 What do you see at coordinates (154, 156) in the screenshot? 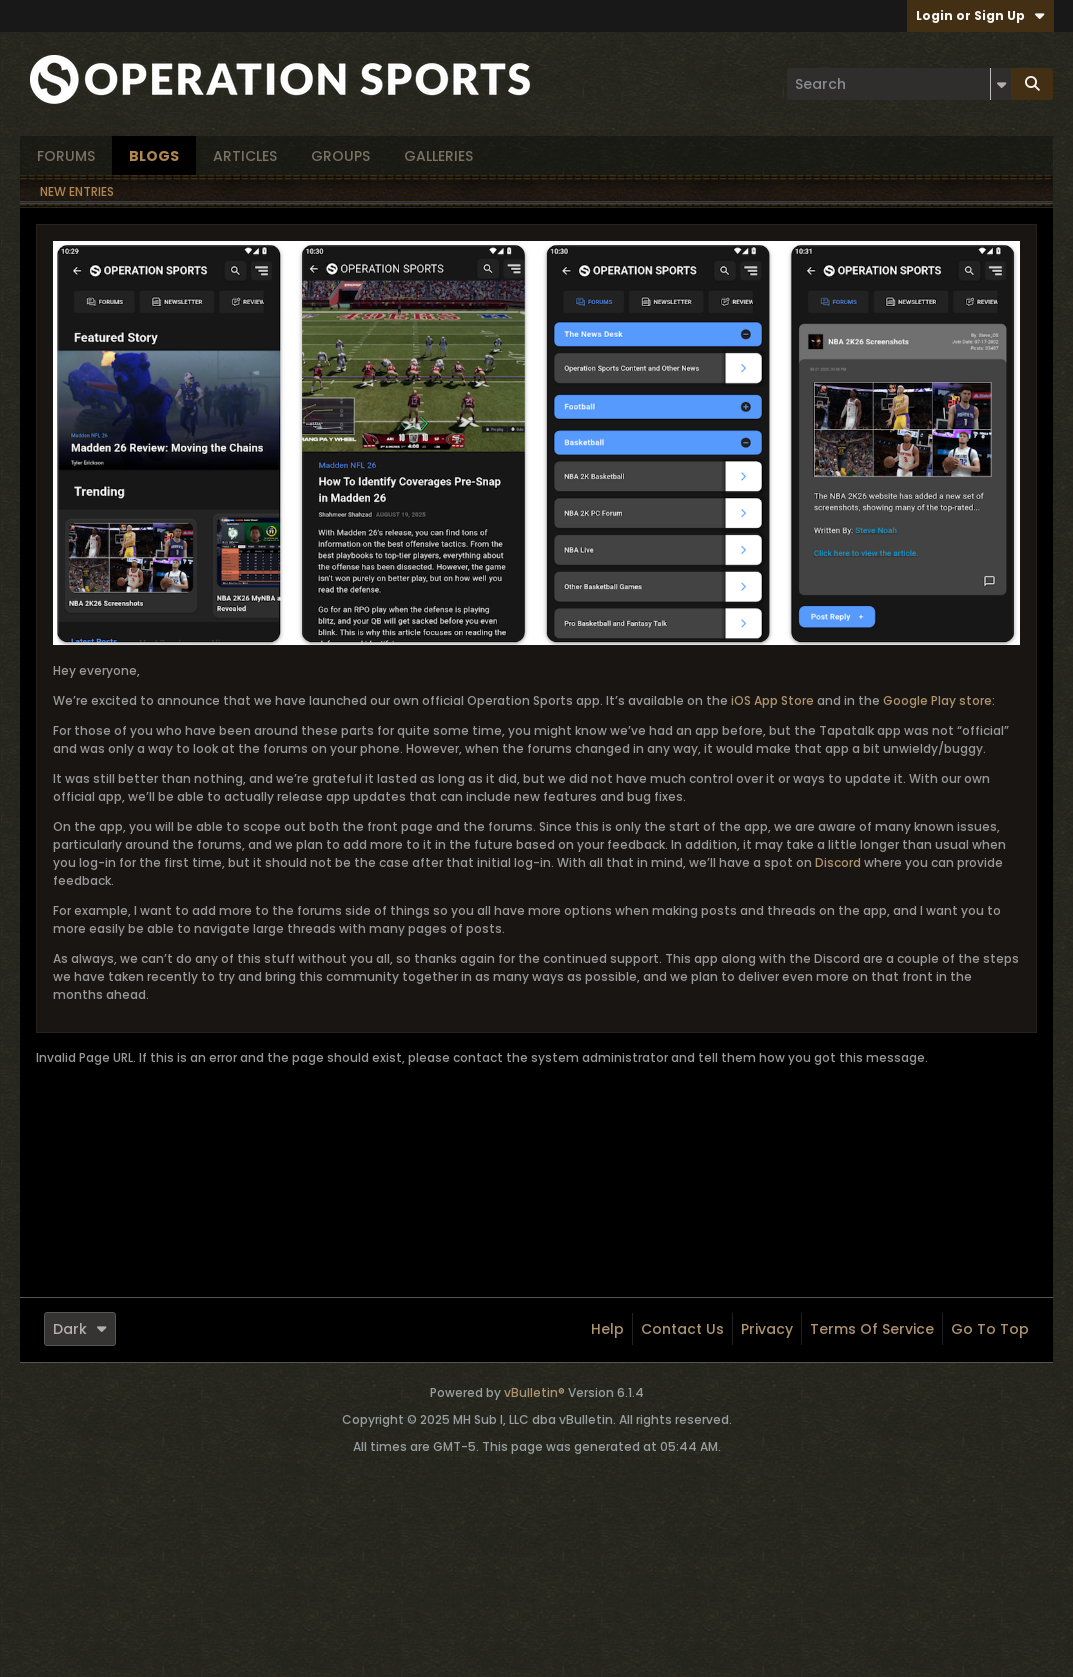
I see `Blogs` at bounding box center [154, 156].